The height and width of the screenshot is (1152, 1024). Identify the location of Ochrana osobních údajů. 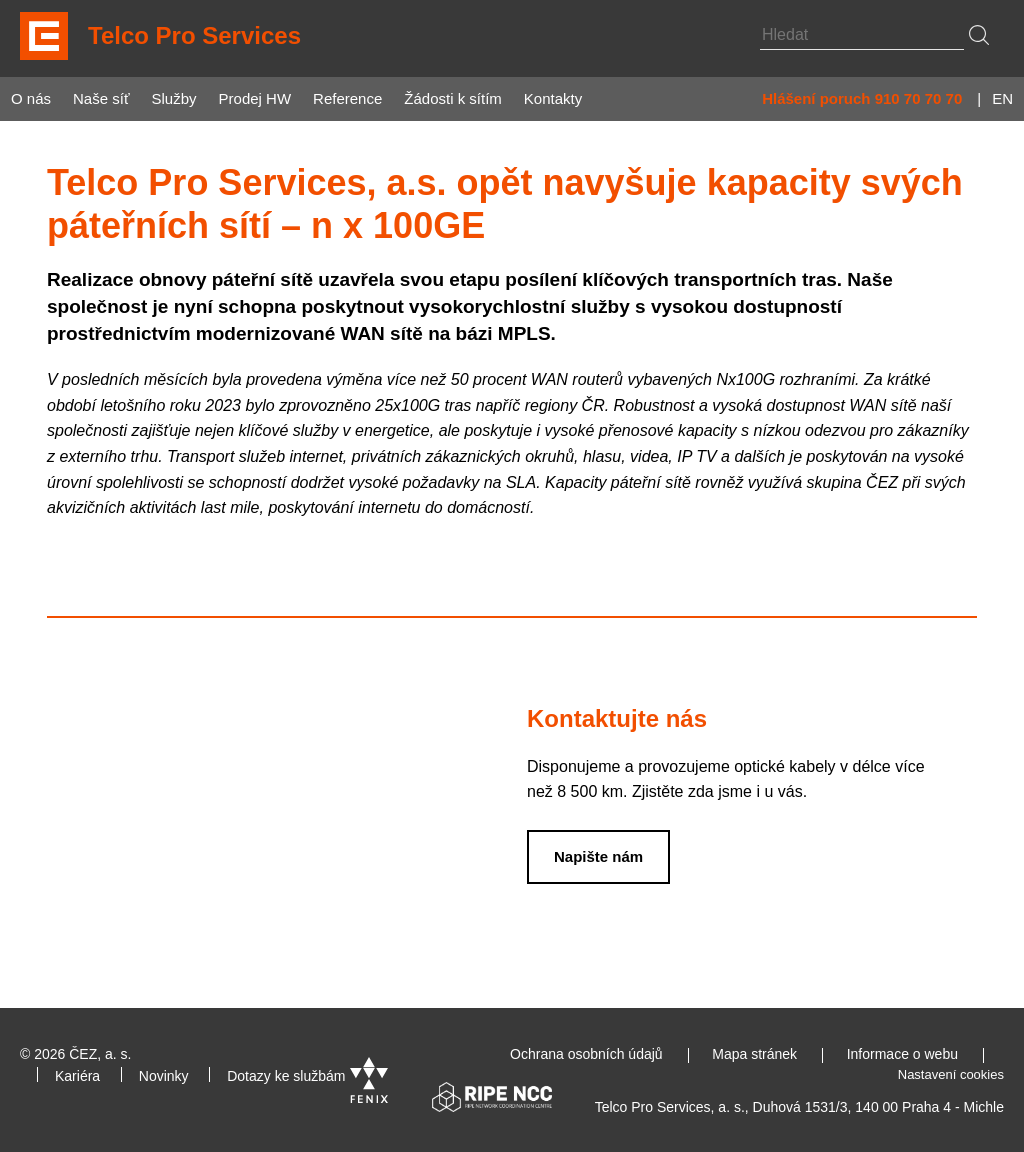
(586, 1054).